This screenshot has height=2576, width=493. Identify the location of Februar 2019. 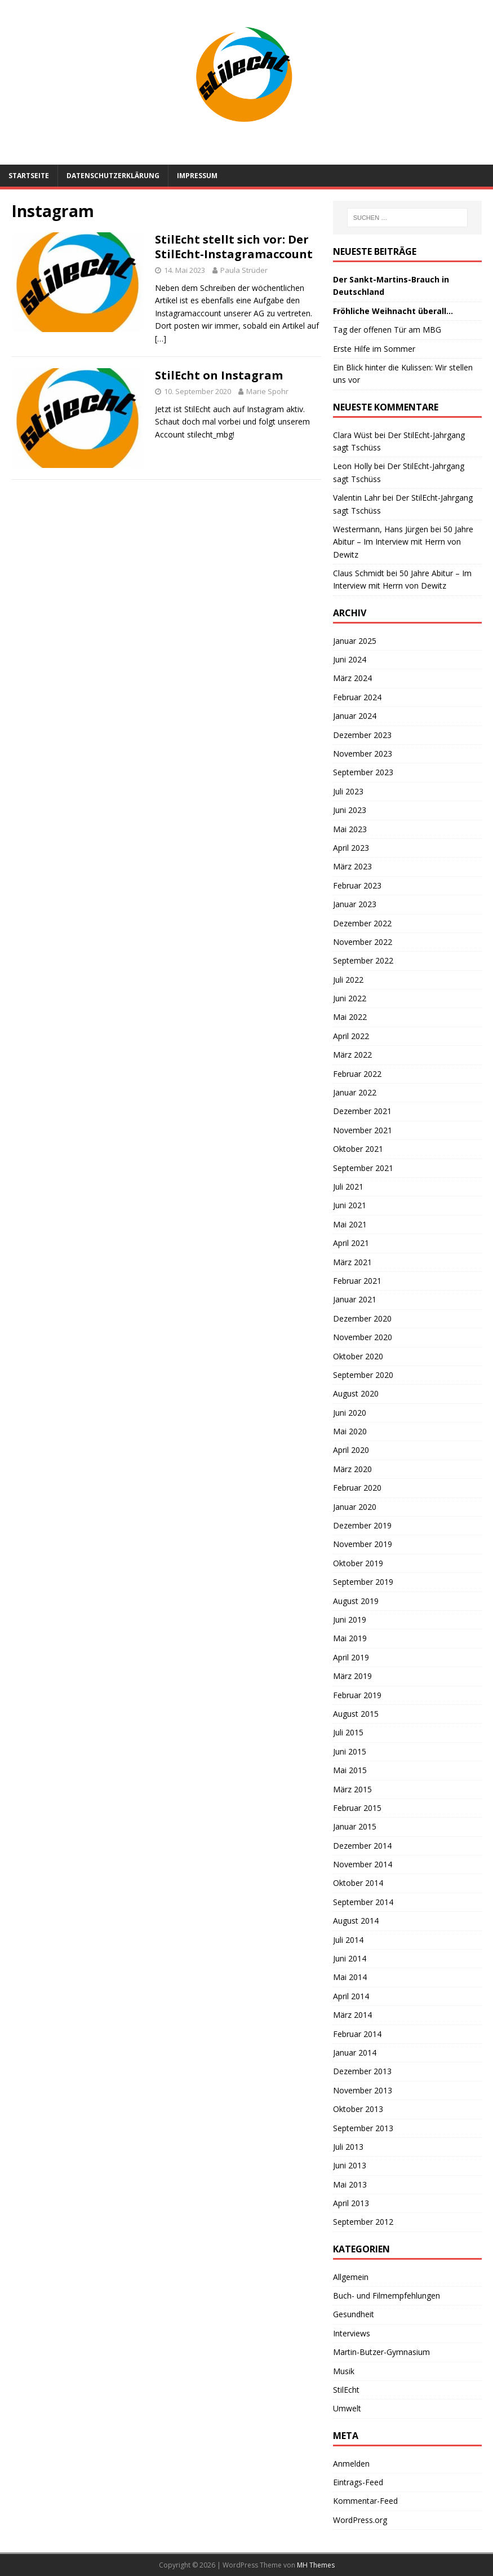
(357, 1695).